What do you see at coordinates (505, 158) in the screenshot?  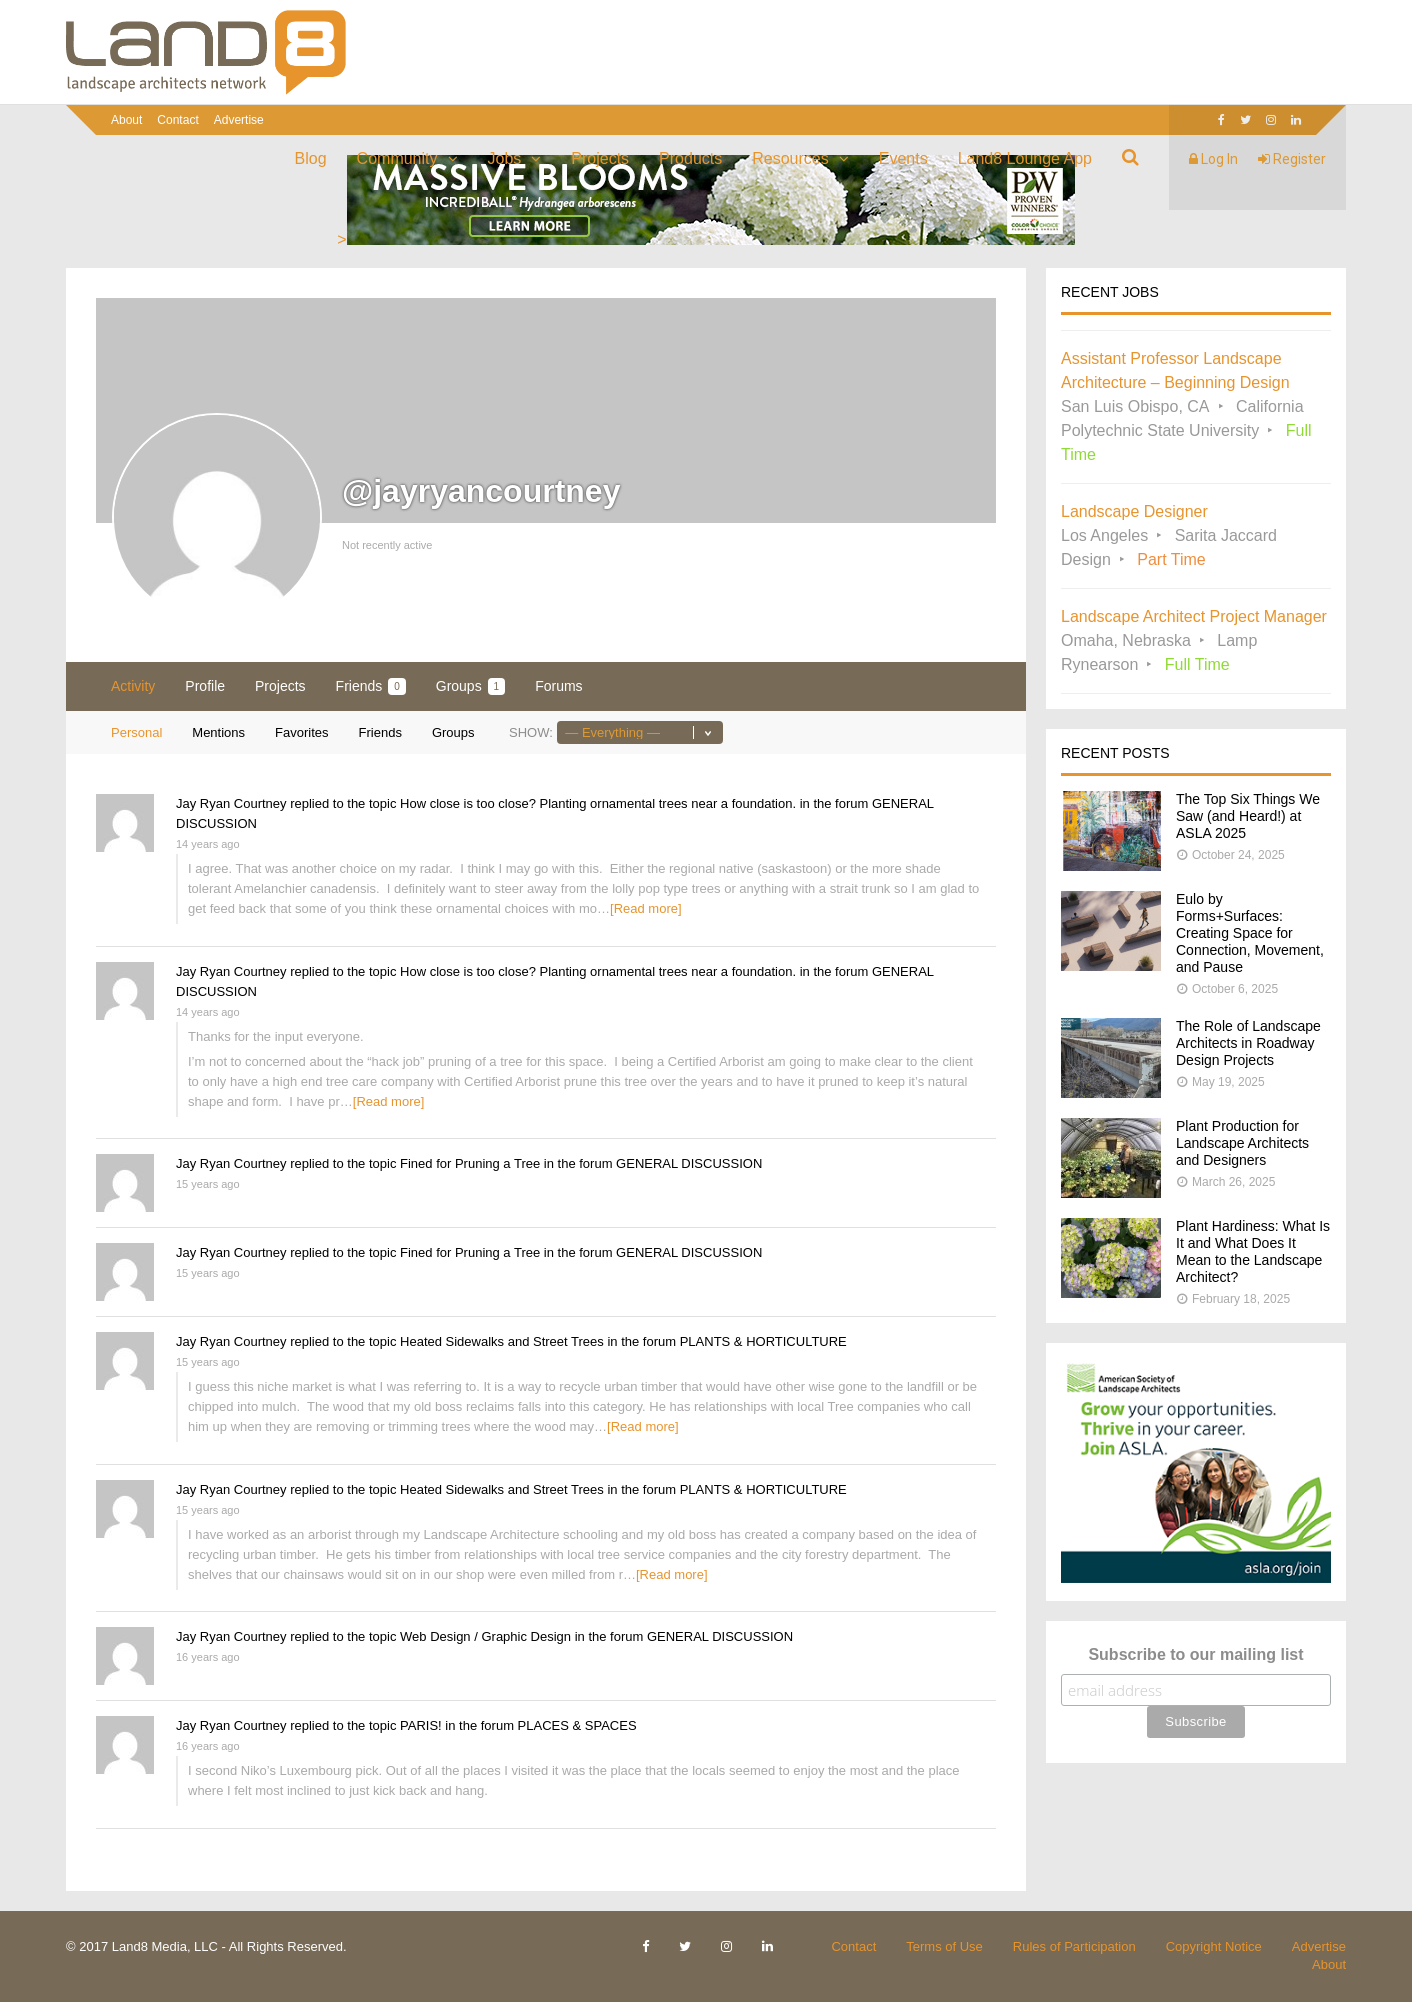 I see `Jobs` at bounding box center [505, 158].